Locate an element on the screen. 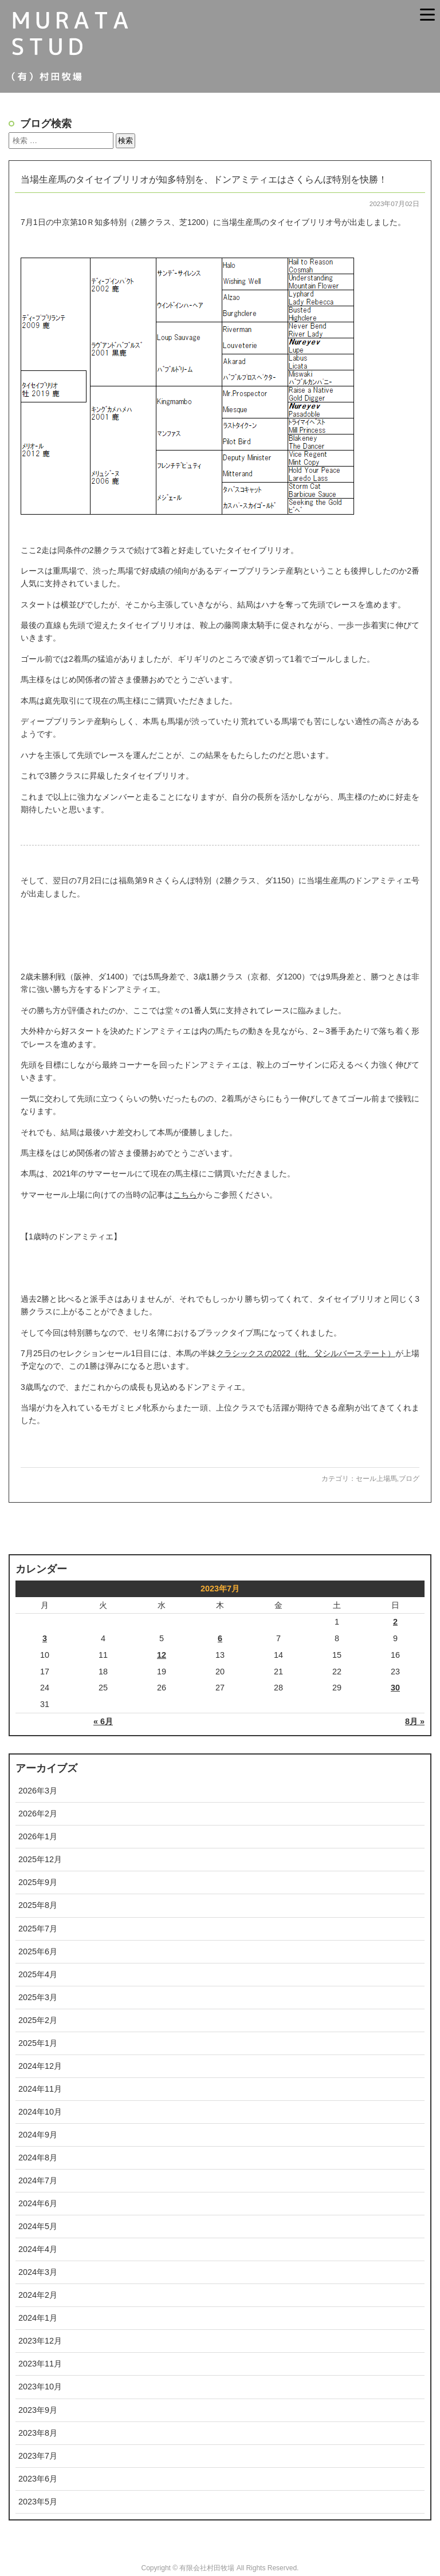 The image size is (440, 2576). « 6月 is located at coordinates (103, 1721).